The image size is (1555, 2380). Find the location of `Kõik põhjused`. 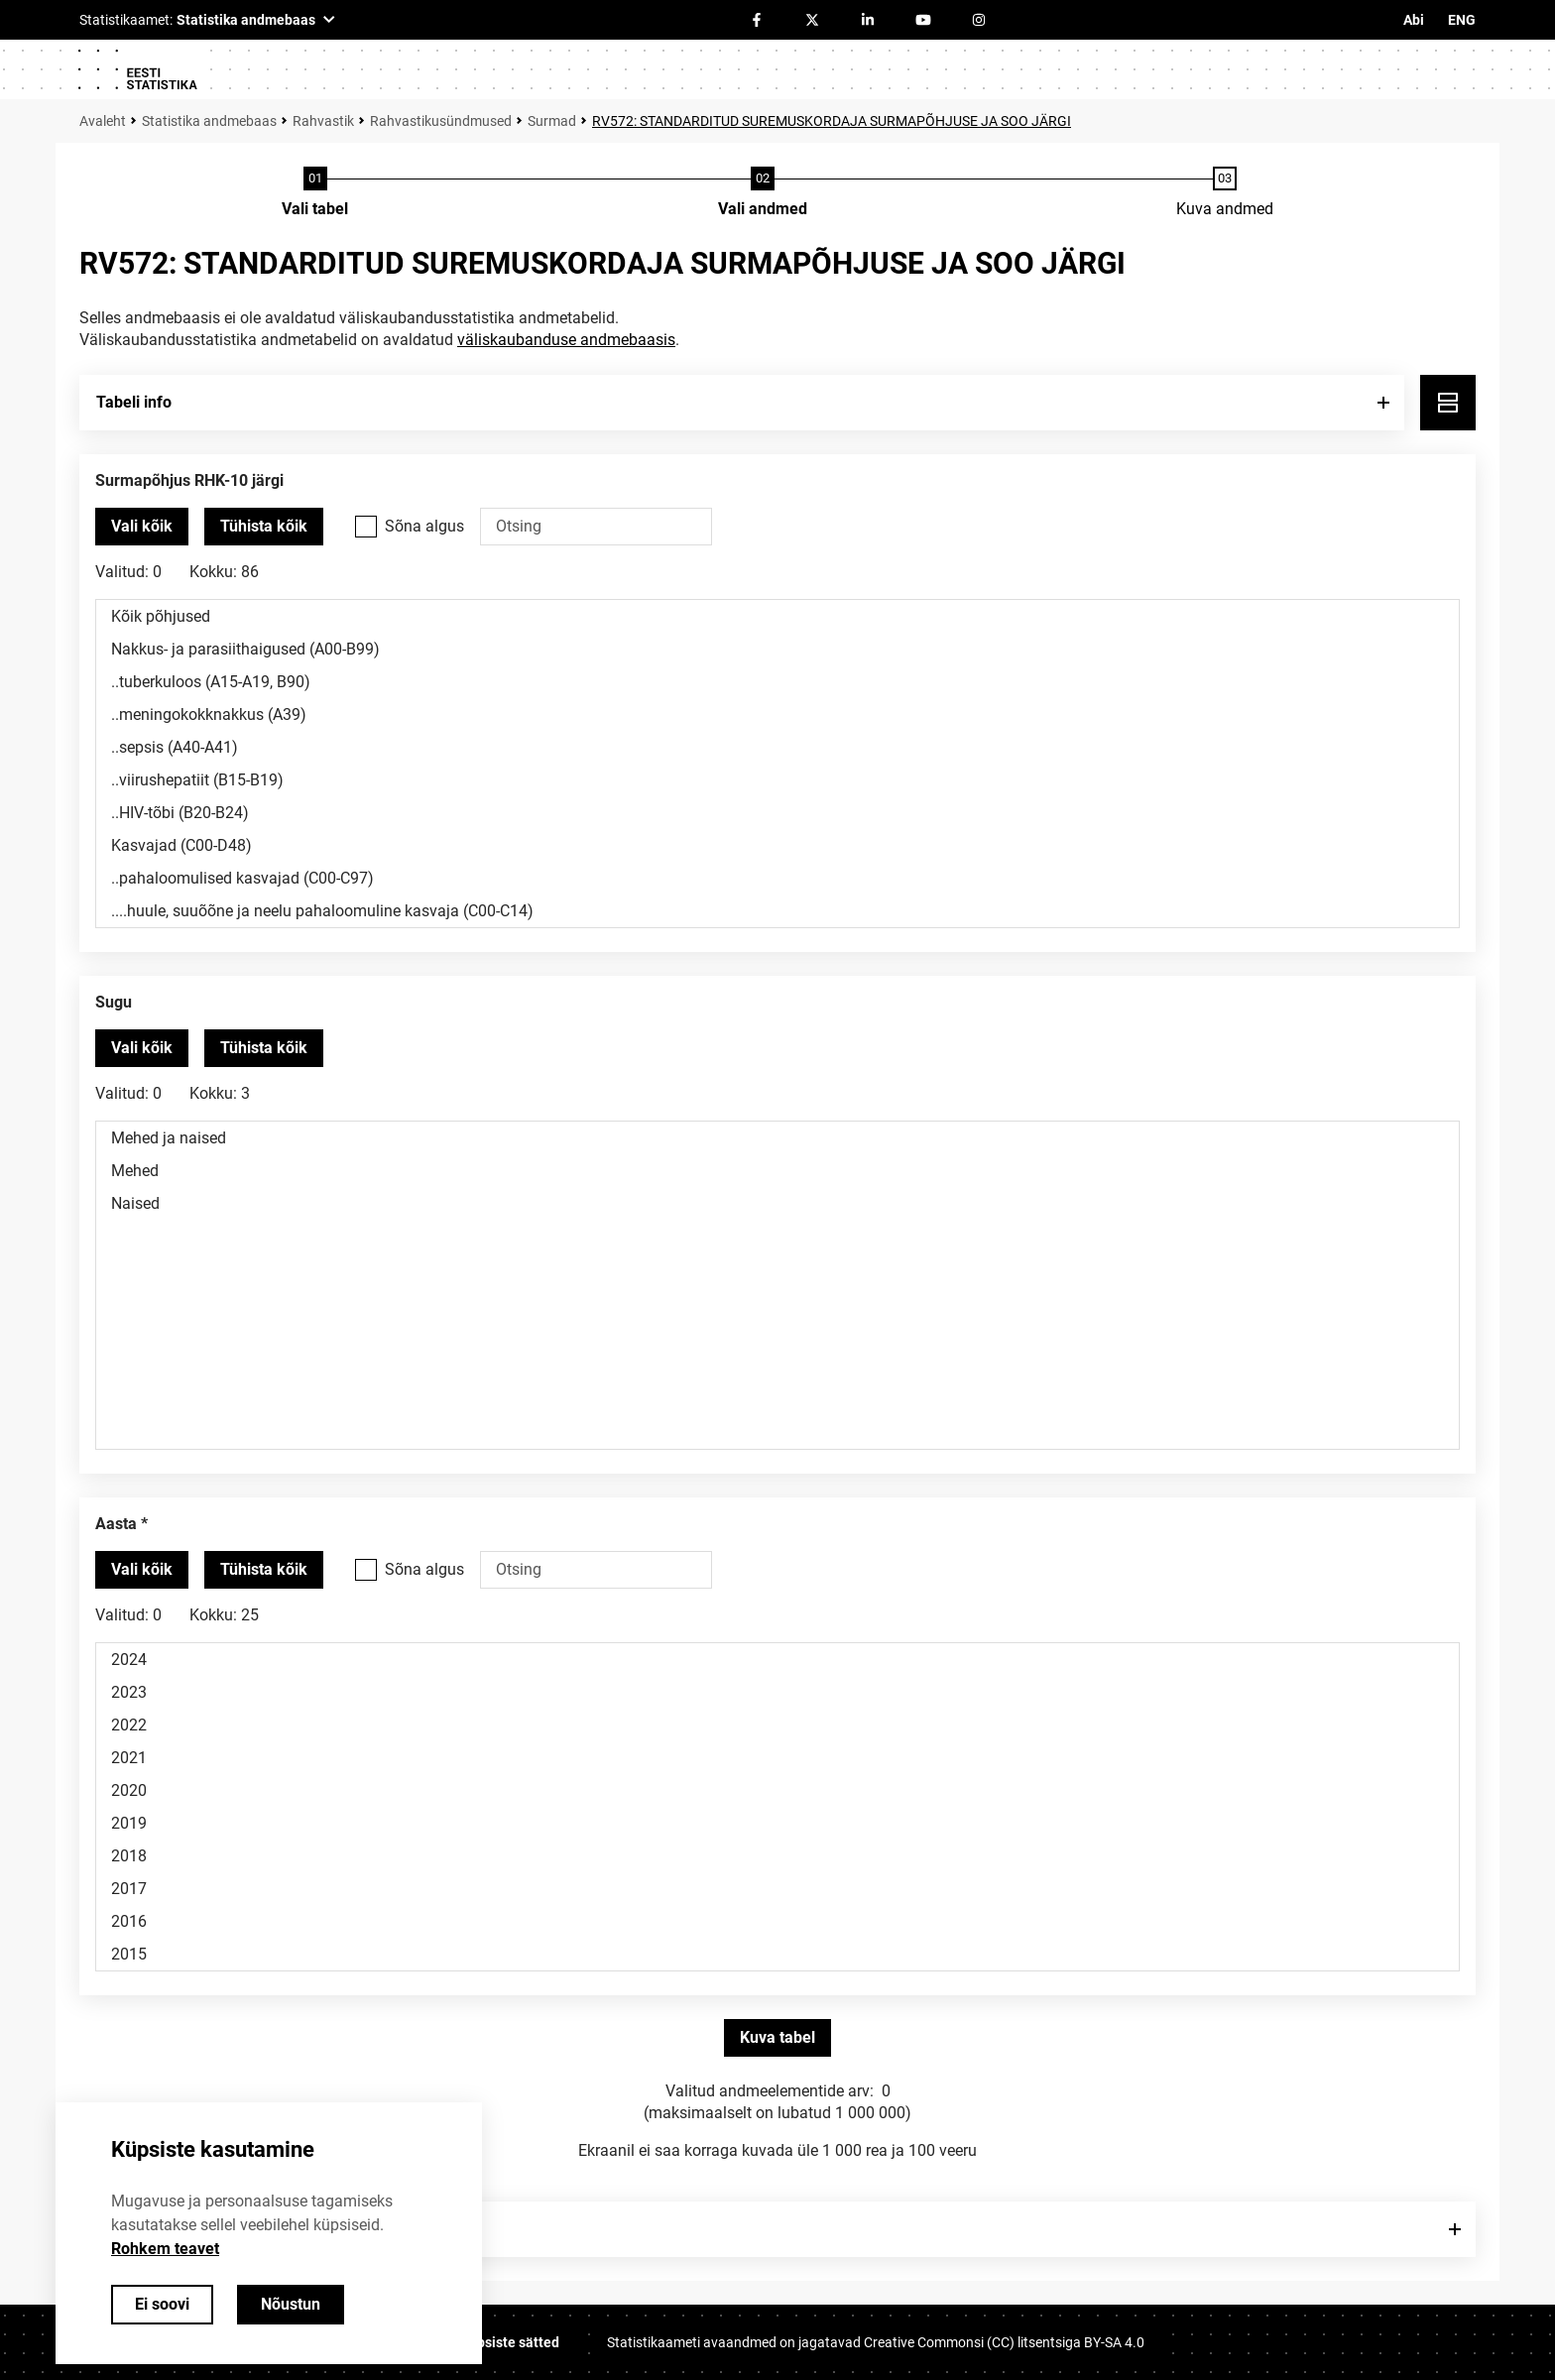

Kõik põhjused is located at coordinates (777, 616).